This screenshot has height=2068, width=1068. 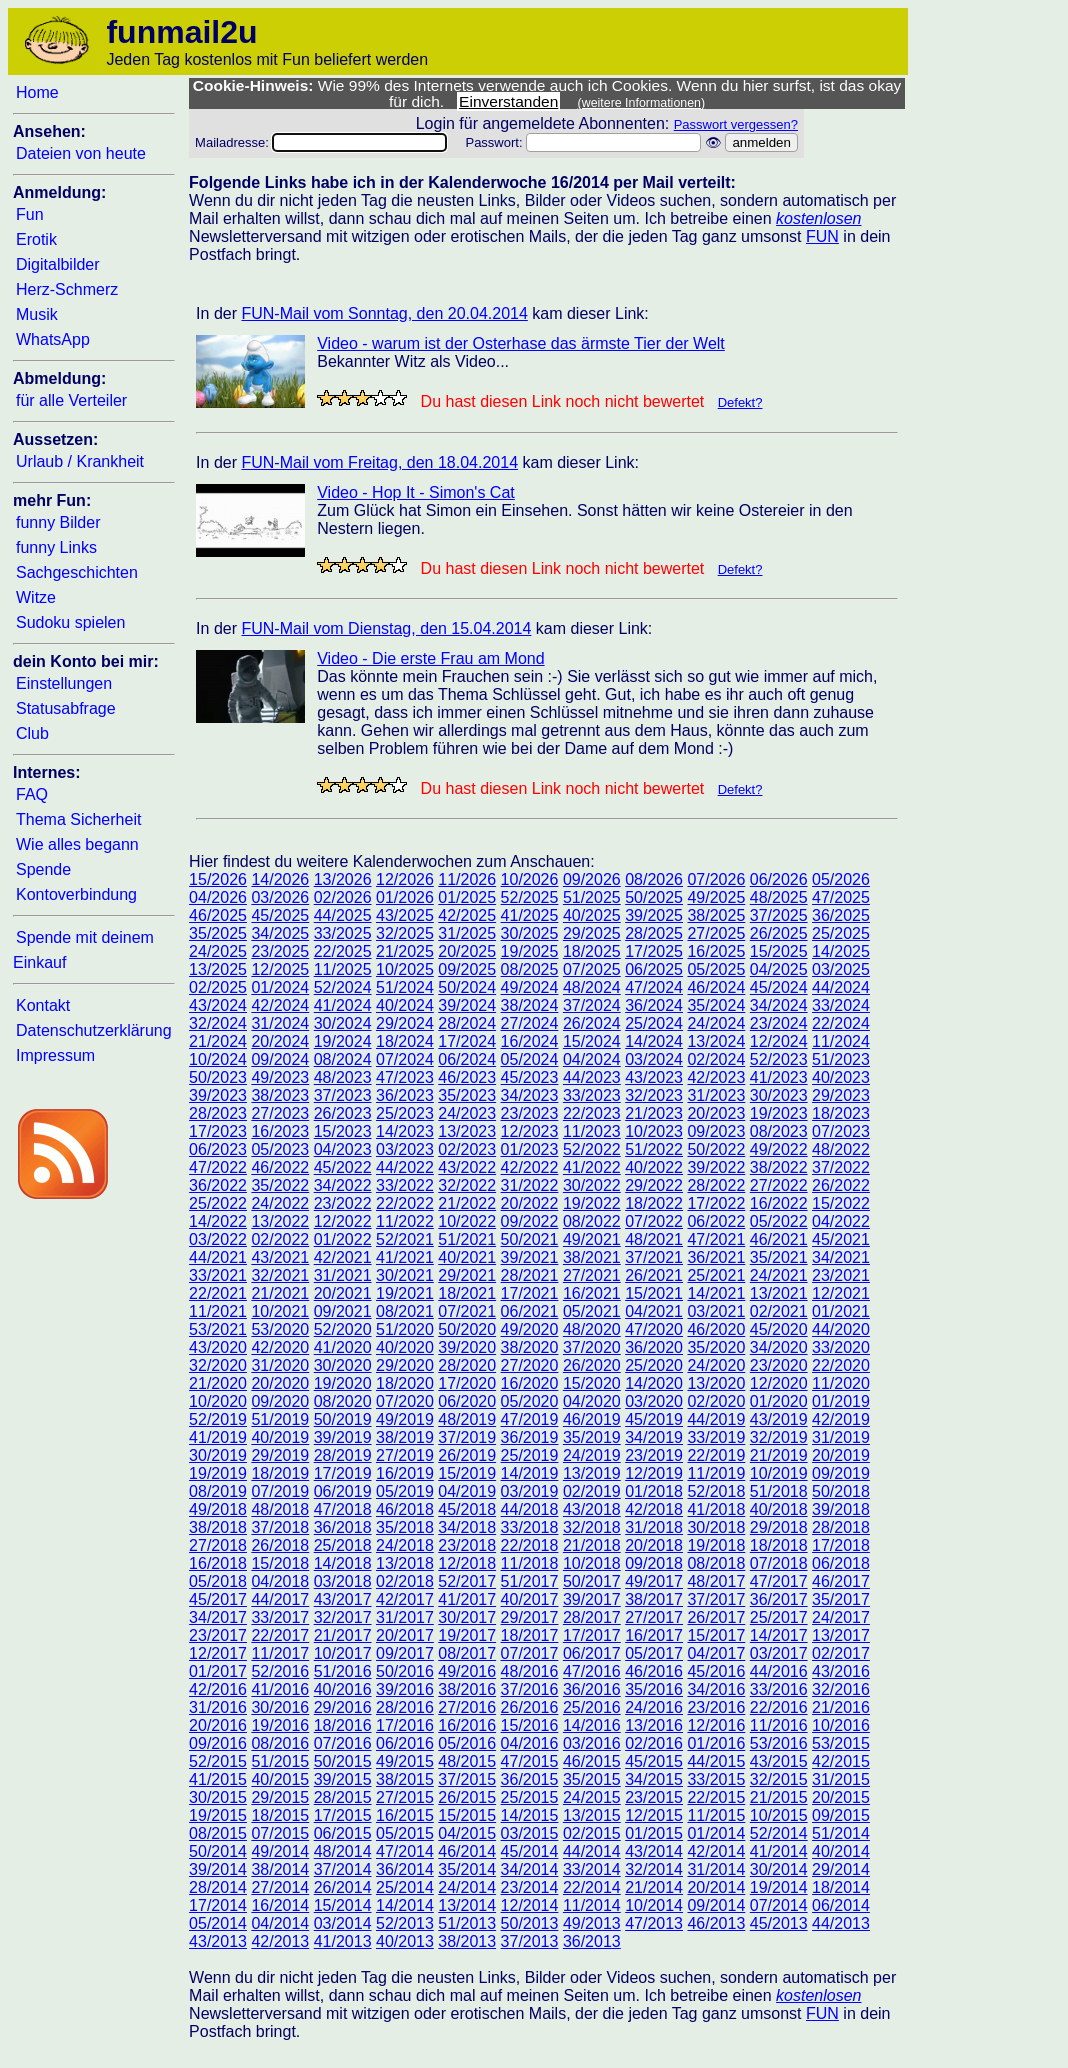 What do you see at coordinates (779, 1509) in the screenshot?
I see `40/2018` at bounding box center [779, 1509].